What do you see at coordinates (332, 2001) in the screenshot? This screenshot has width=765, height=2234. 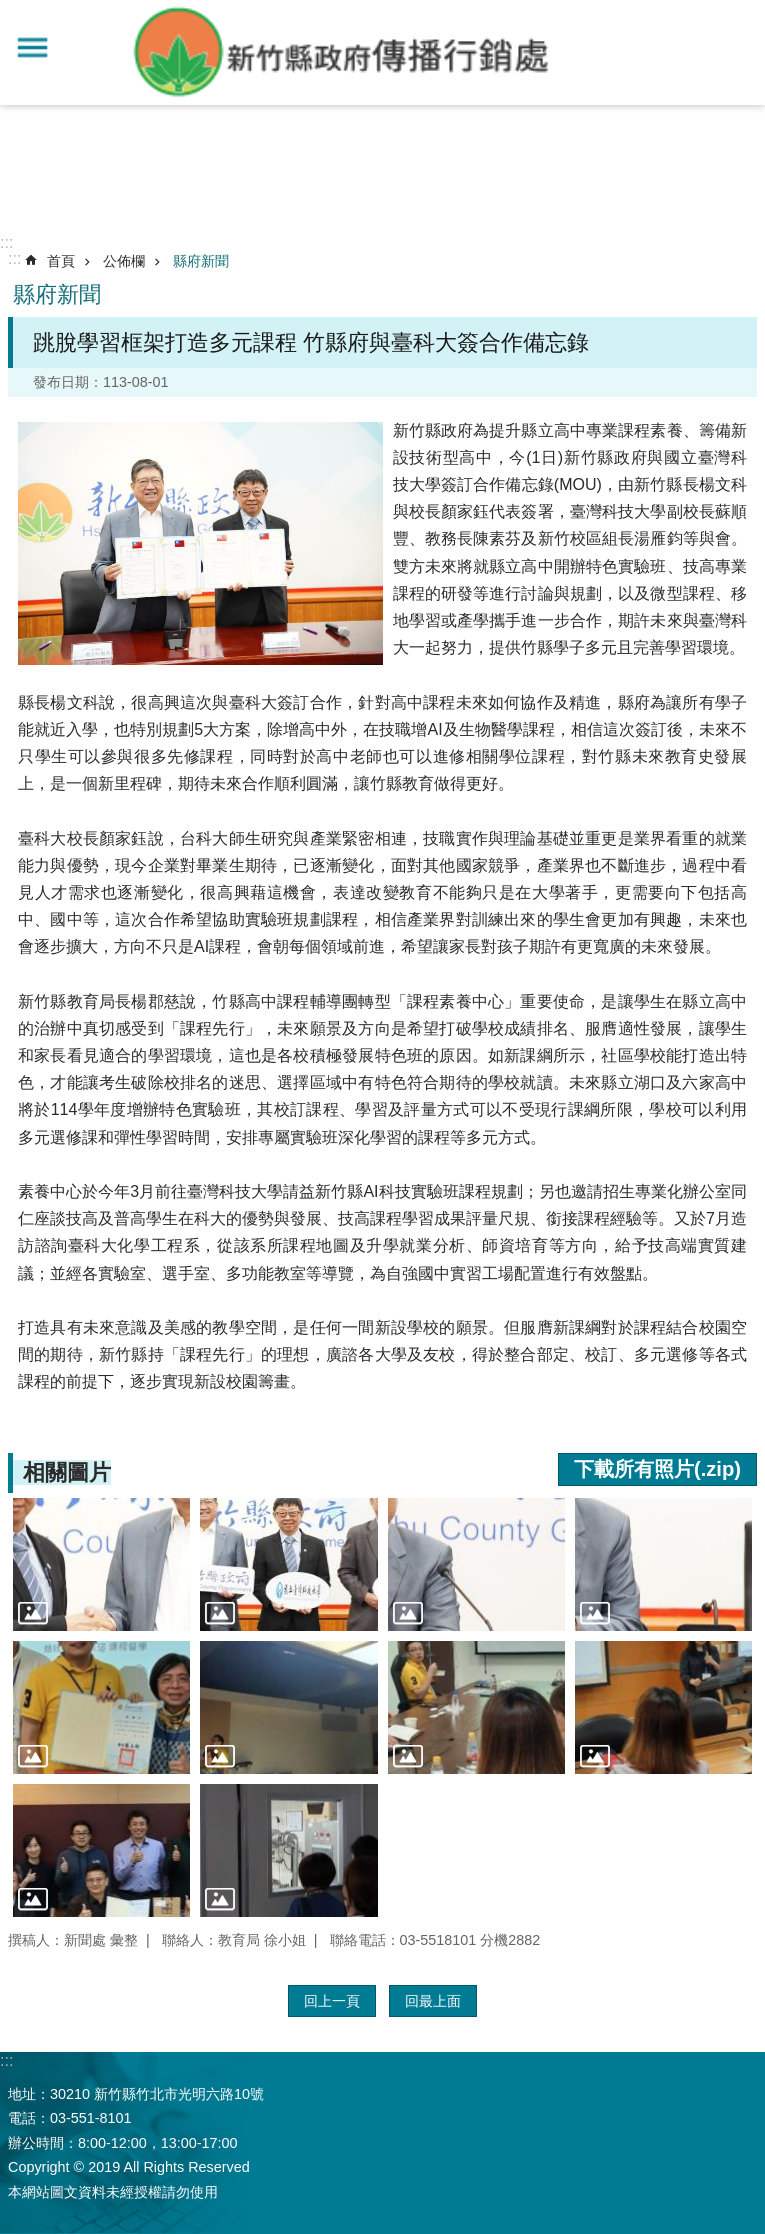 I see `回上一頁` at bounding box center [332, 2001].